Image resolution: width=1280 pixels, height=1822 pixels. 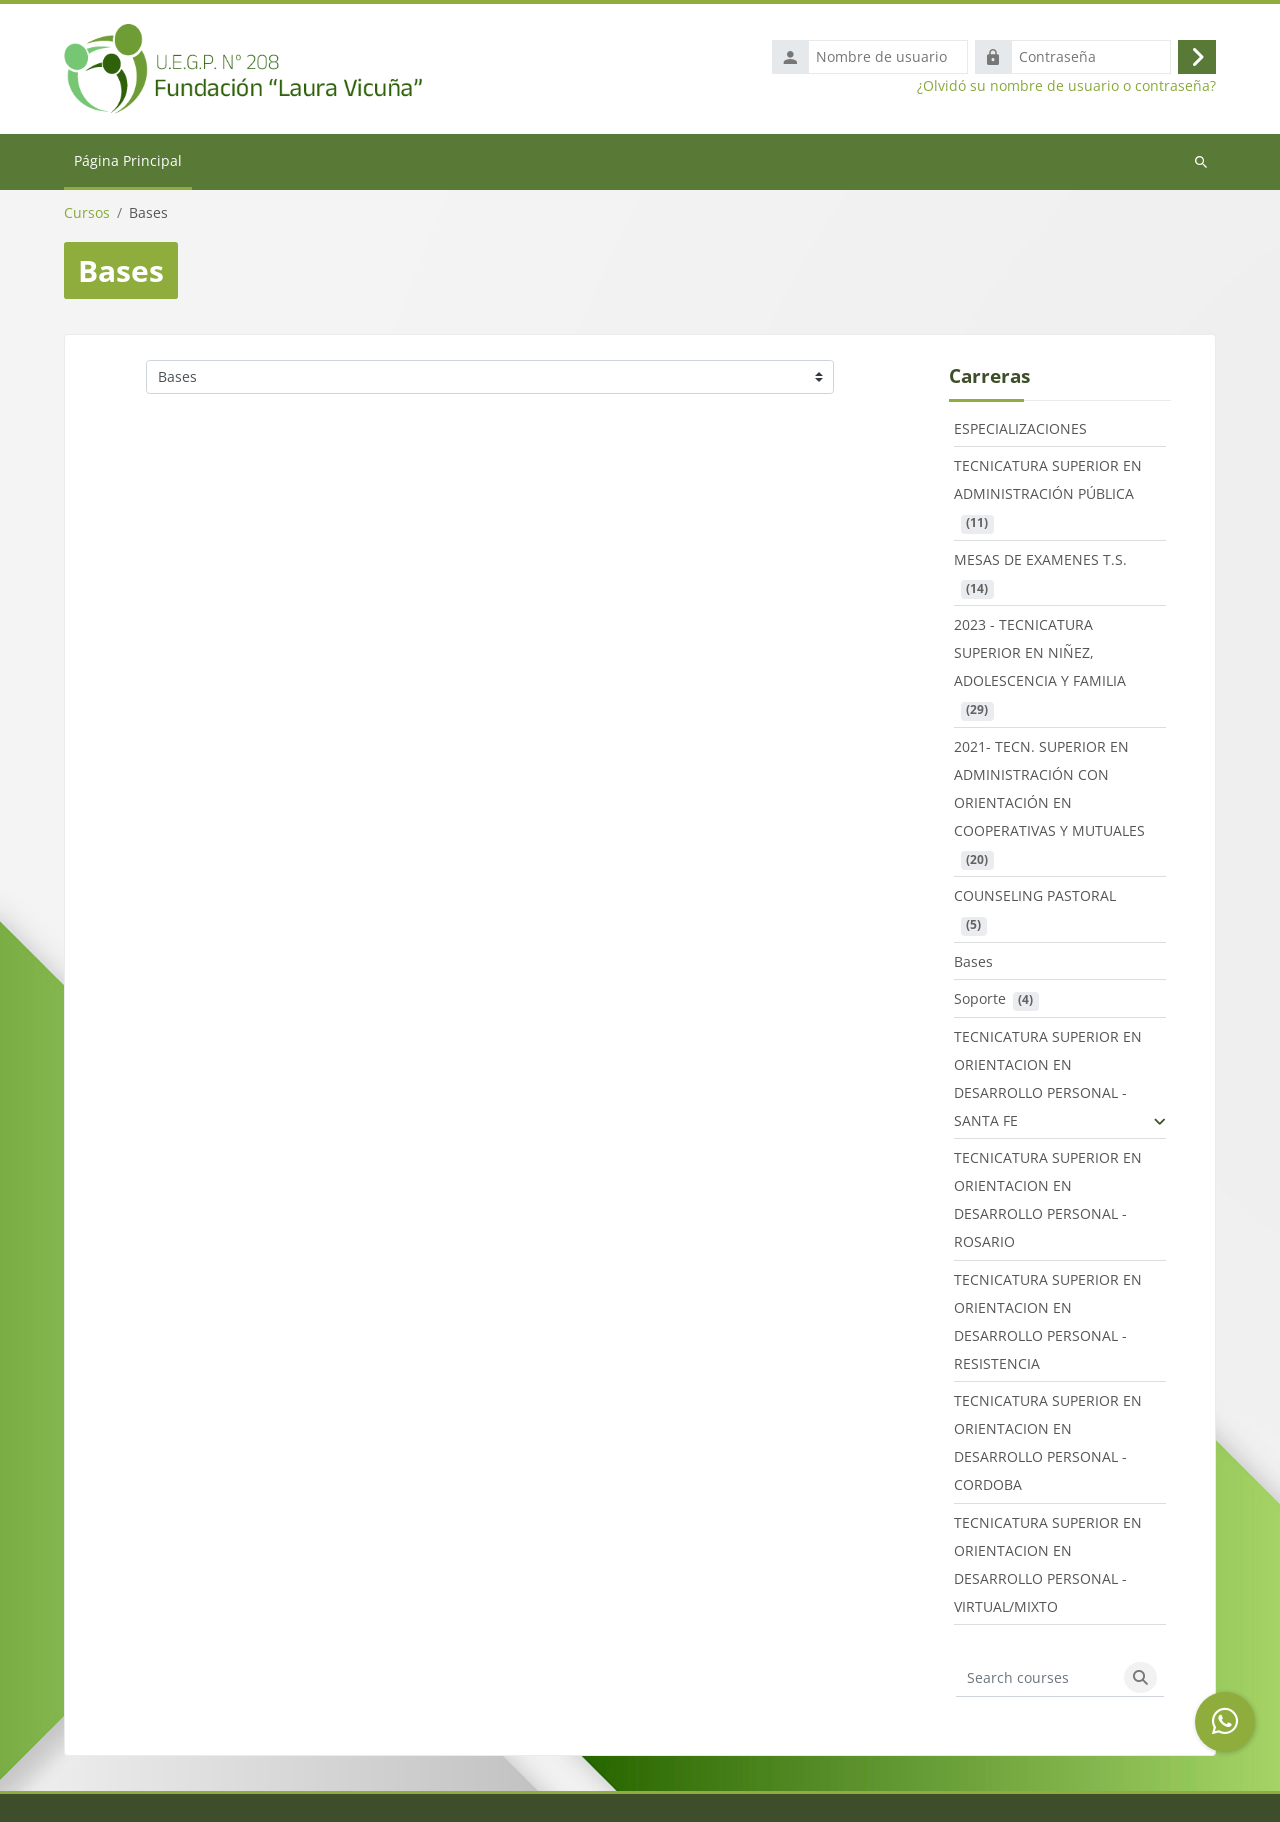 What do you see at coordinates (87, 217) in the screenshot?
I see `Cursos` at bounding box center [87, 217].